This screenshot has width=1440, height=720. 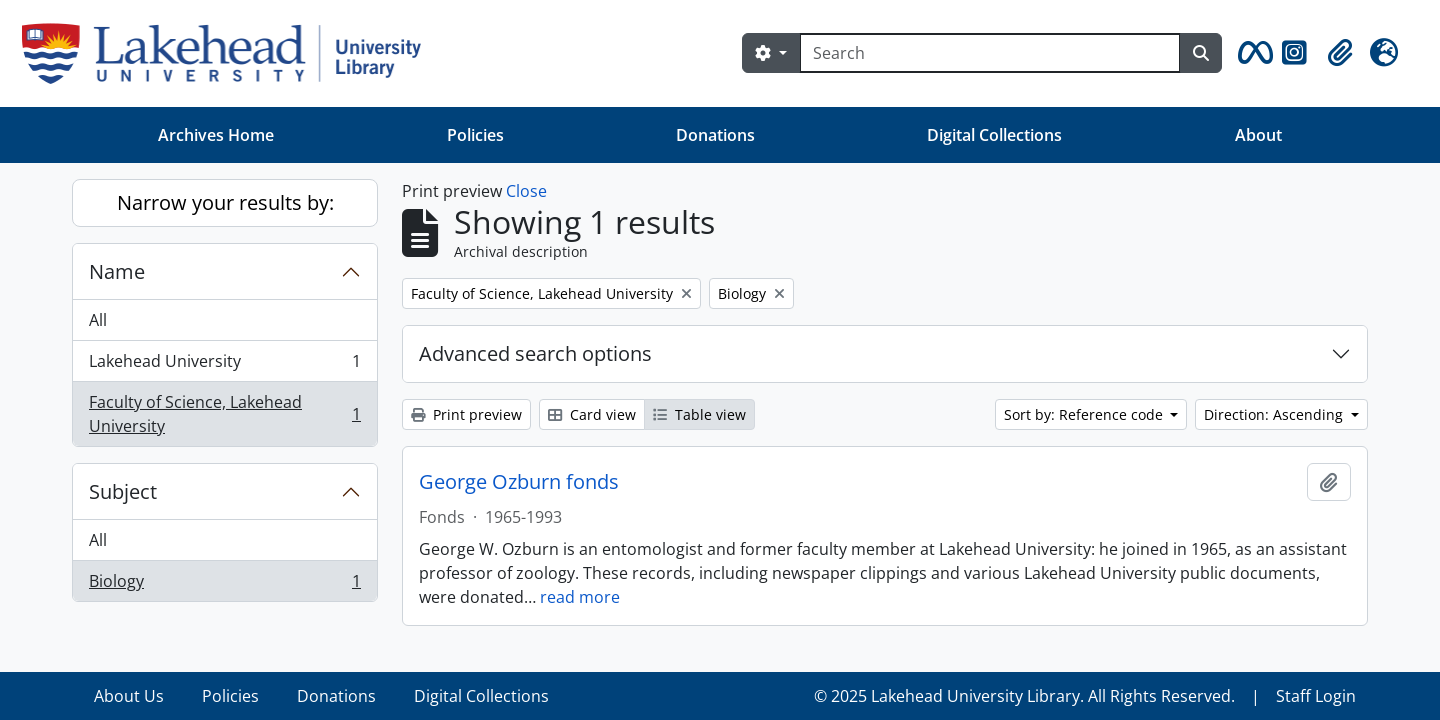 I want to click on Policies, so click(x=475, y=135).